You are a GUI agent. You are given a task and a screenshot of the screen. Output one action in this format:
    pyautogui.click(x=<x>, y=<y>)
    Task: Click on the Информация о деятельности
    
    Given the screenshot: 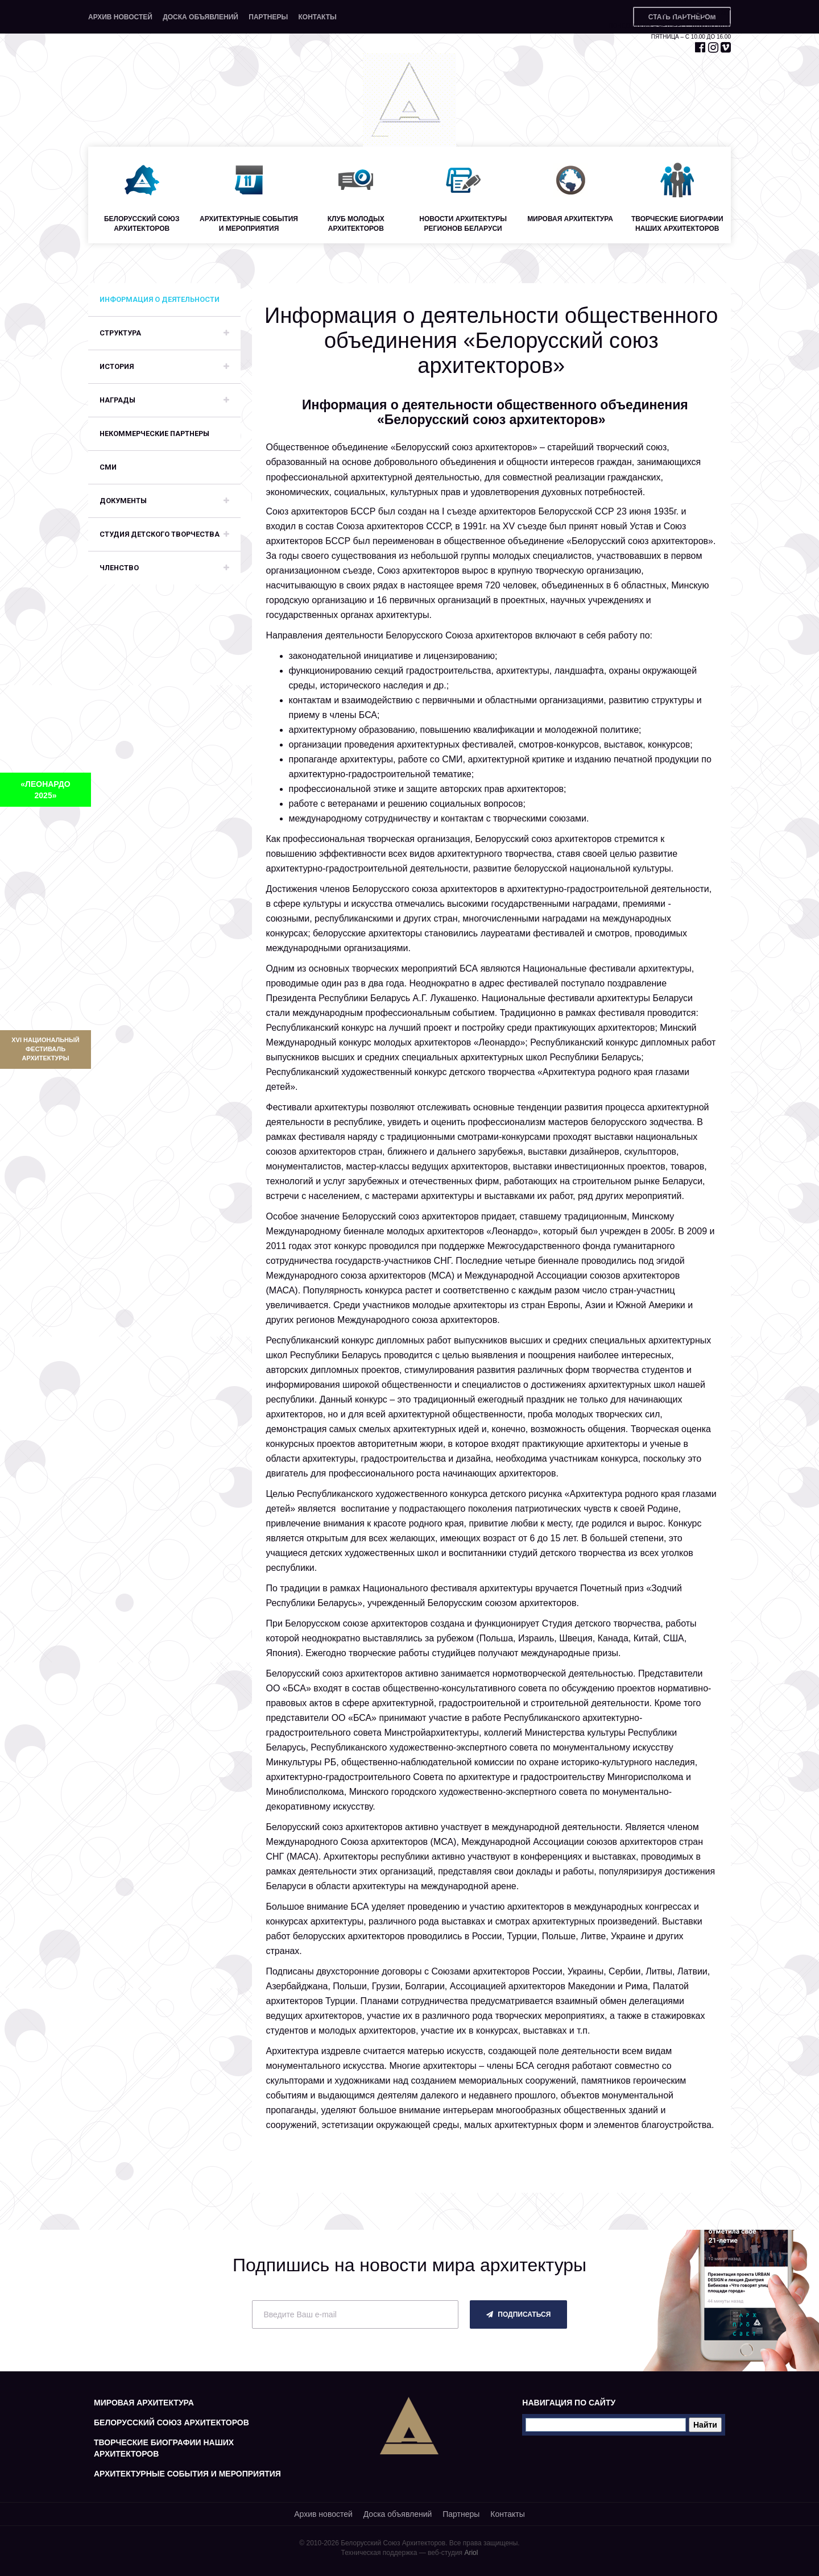 What is the action you would take?
    pyautogui.click(x=160, y=299)
    